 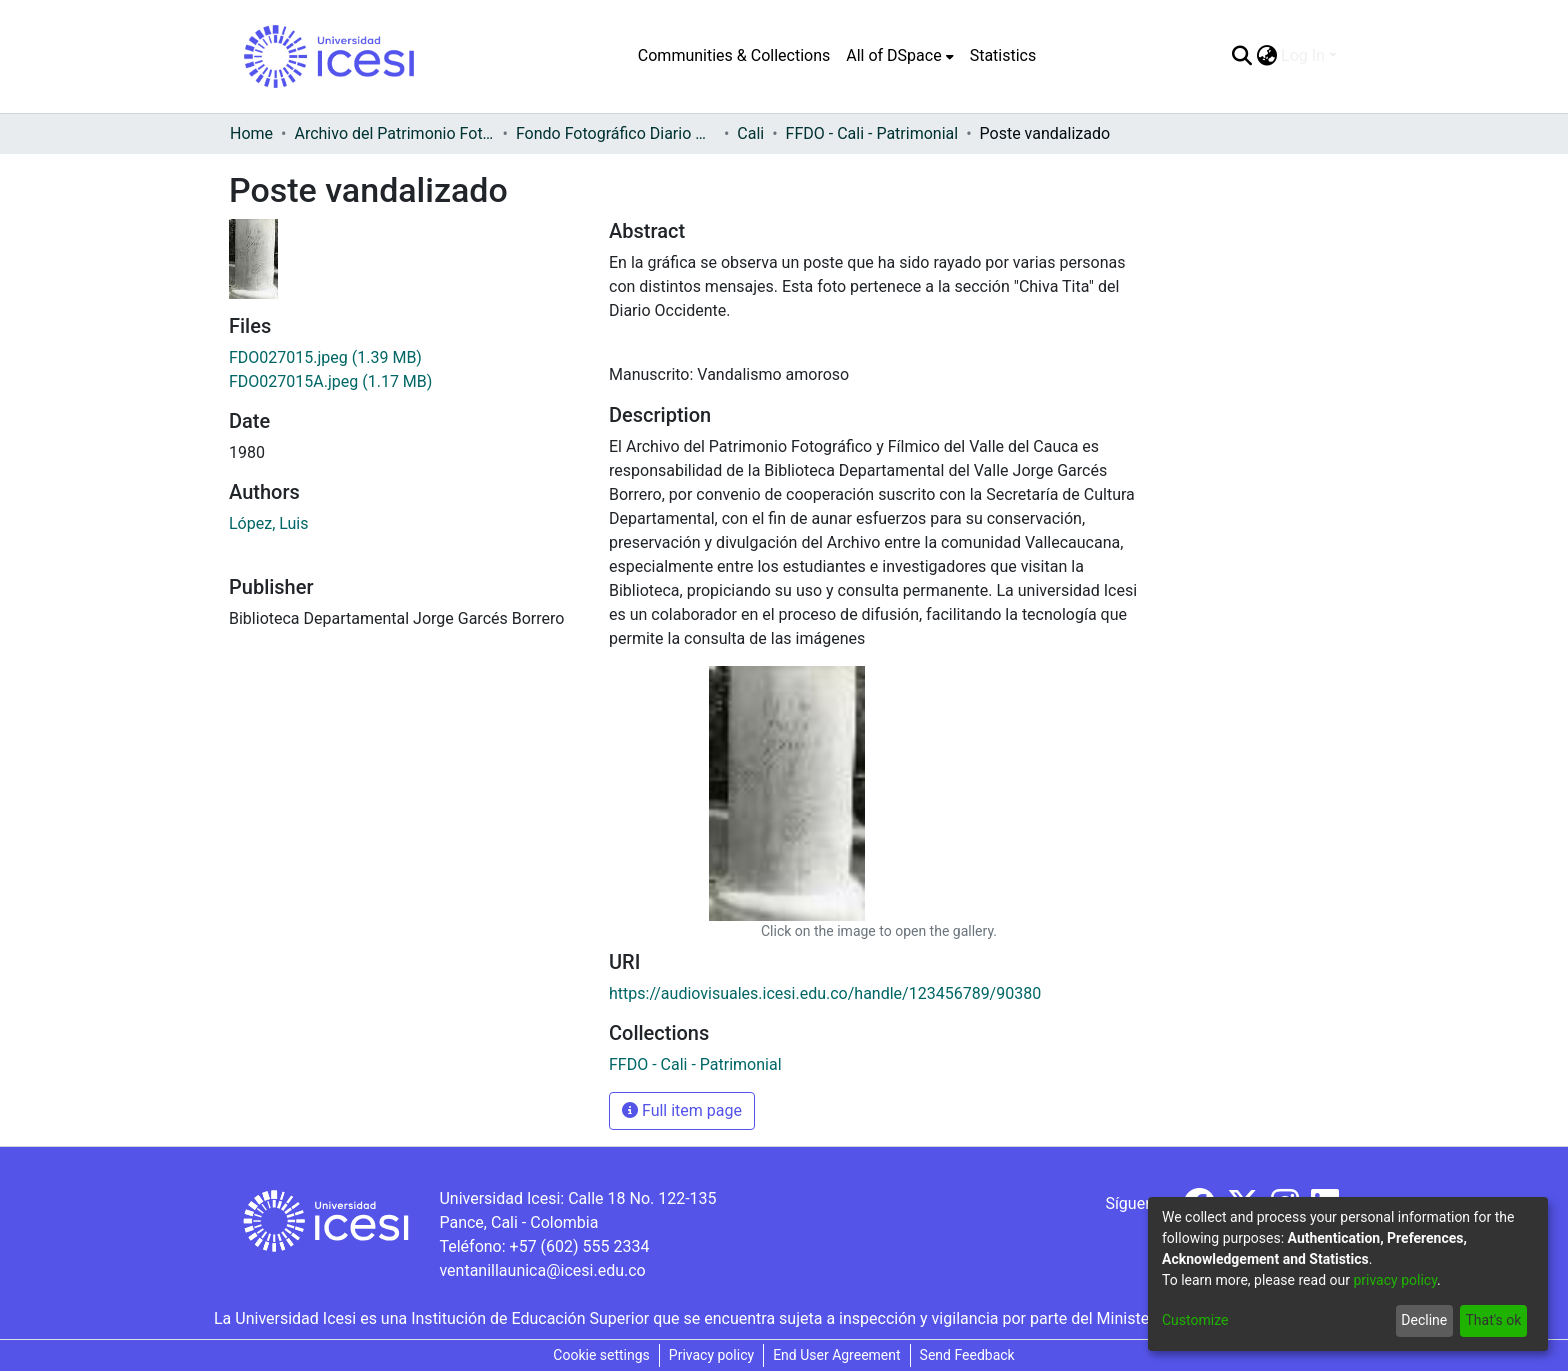 What do you see at coordinates (269, 523) in the screenshot?
I see `López, Luis` at bounding box center [269, 523].